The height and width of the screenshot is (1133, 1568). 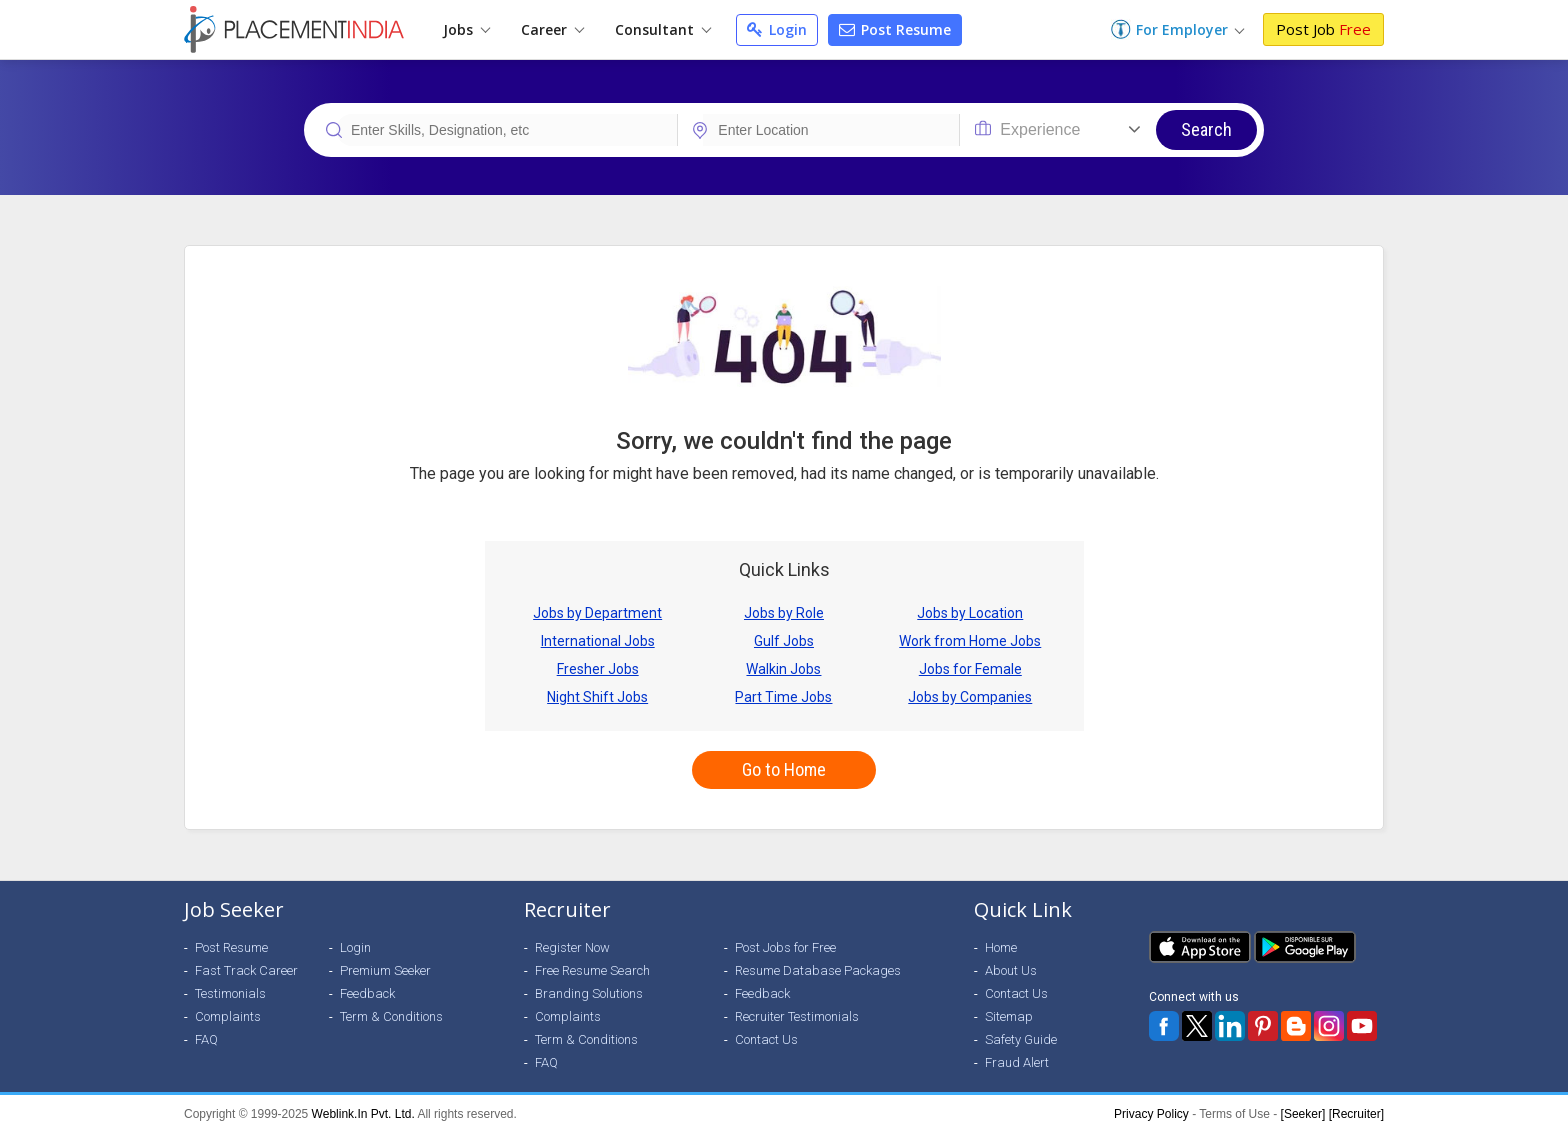 I want to click on Fraud Alert, so click(x=1017, y=1062).